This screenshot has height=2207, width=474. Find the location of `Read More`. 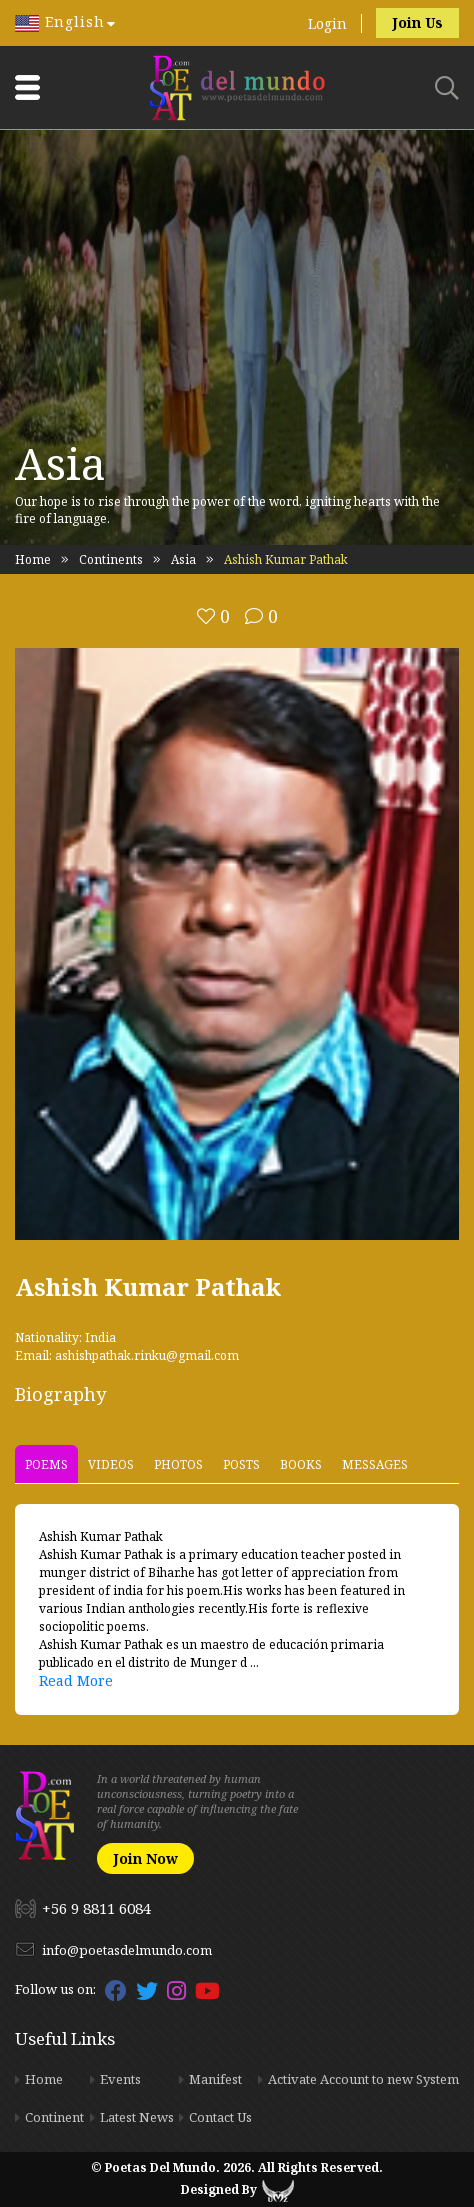

Read More is located at coordinates (76, 1680).